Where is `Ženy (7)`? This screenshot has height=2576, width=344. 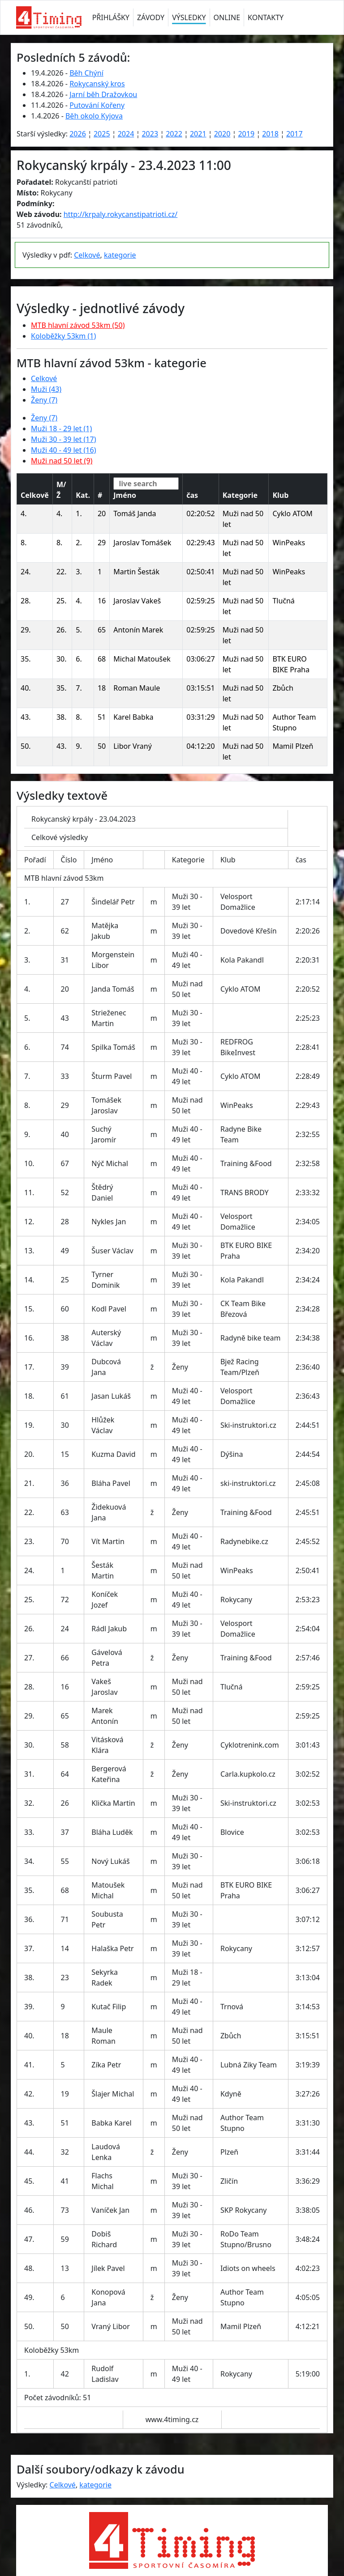 Ženy (7) is located at coordinates (44, 400).